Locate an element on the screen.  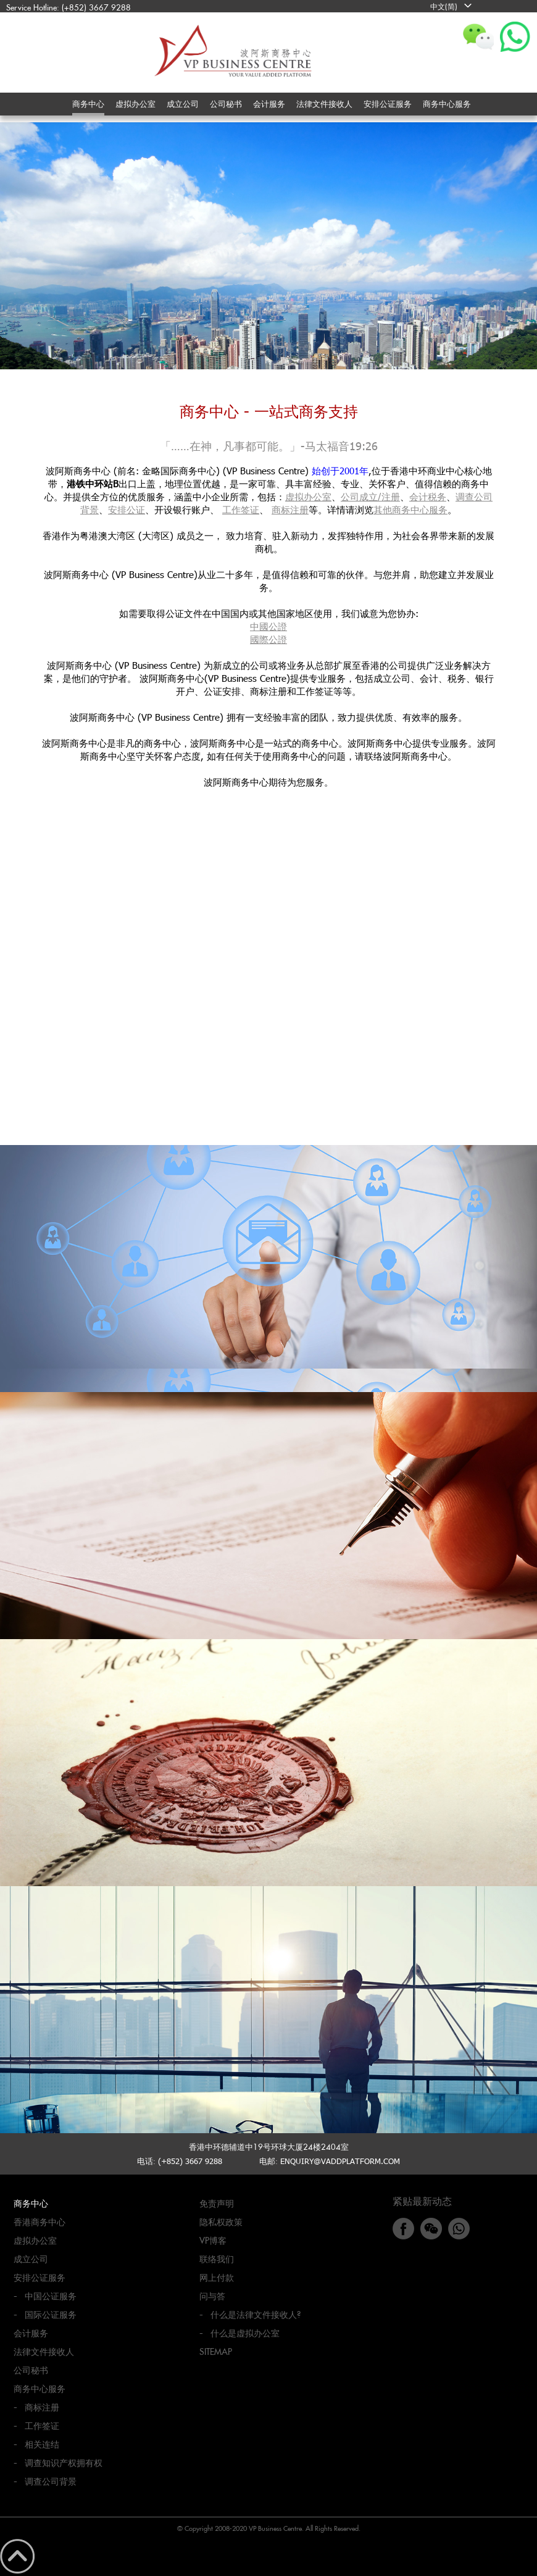
香港商务中心 is located at coordinates (39, 2222).